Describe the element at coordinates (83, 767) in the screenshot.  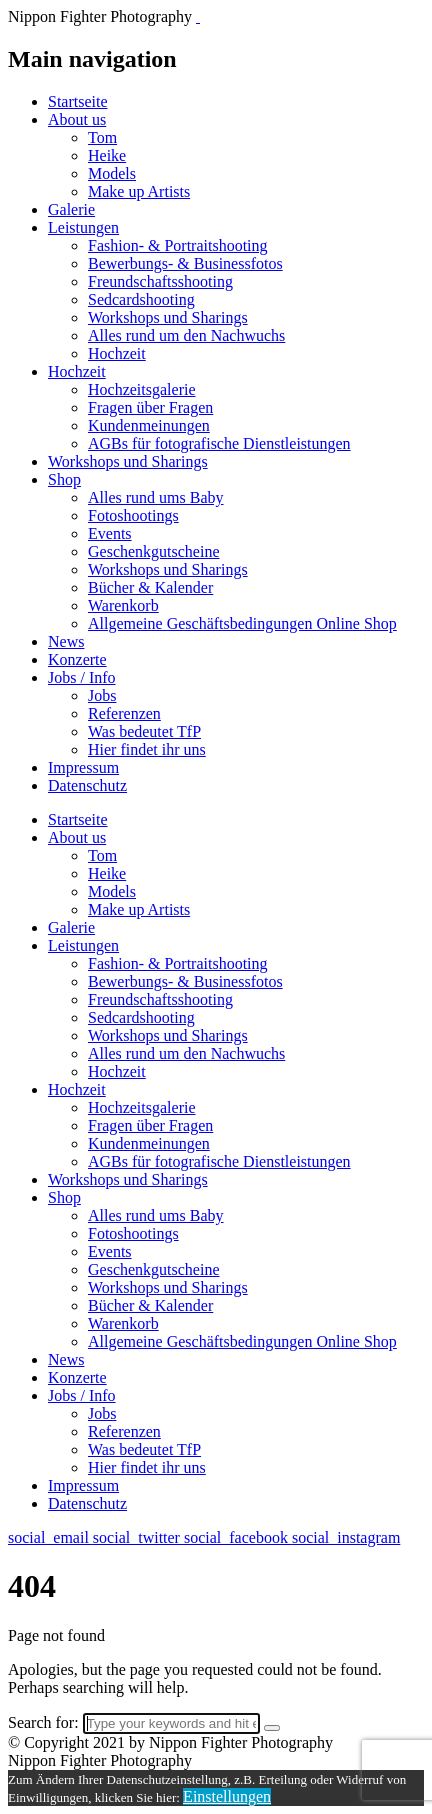
I see `Impressum` at that location.